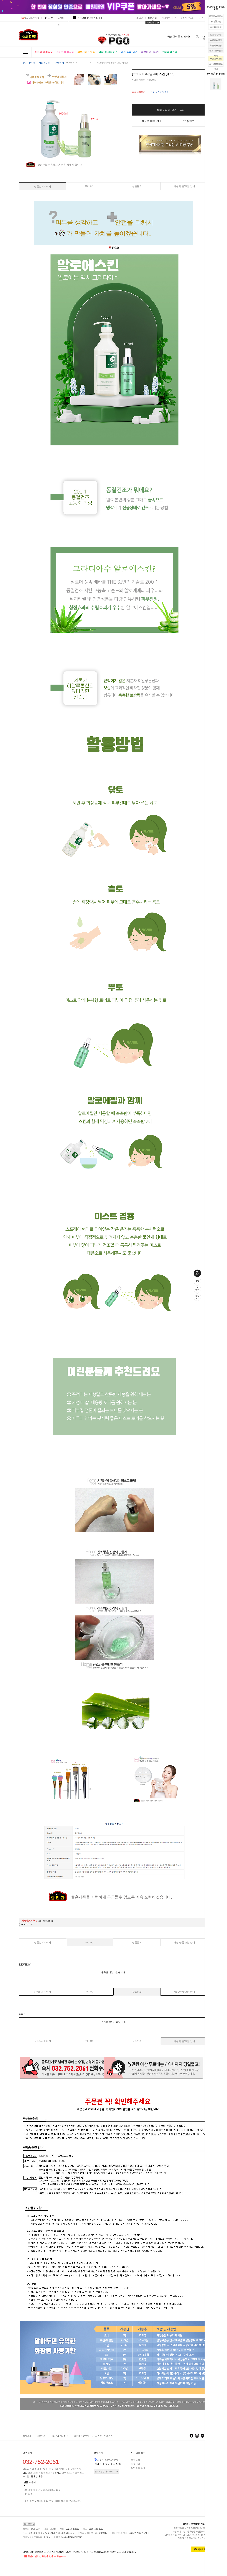 The image size is (227, 2576). I want to click on ♡ 찜하기, so click(189, 121).